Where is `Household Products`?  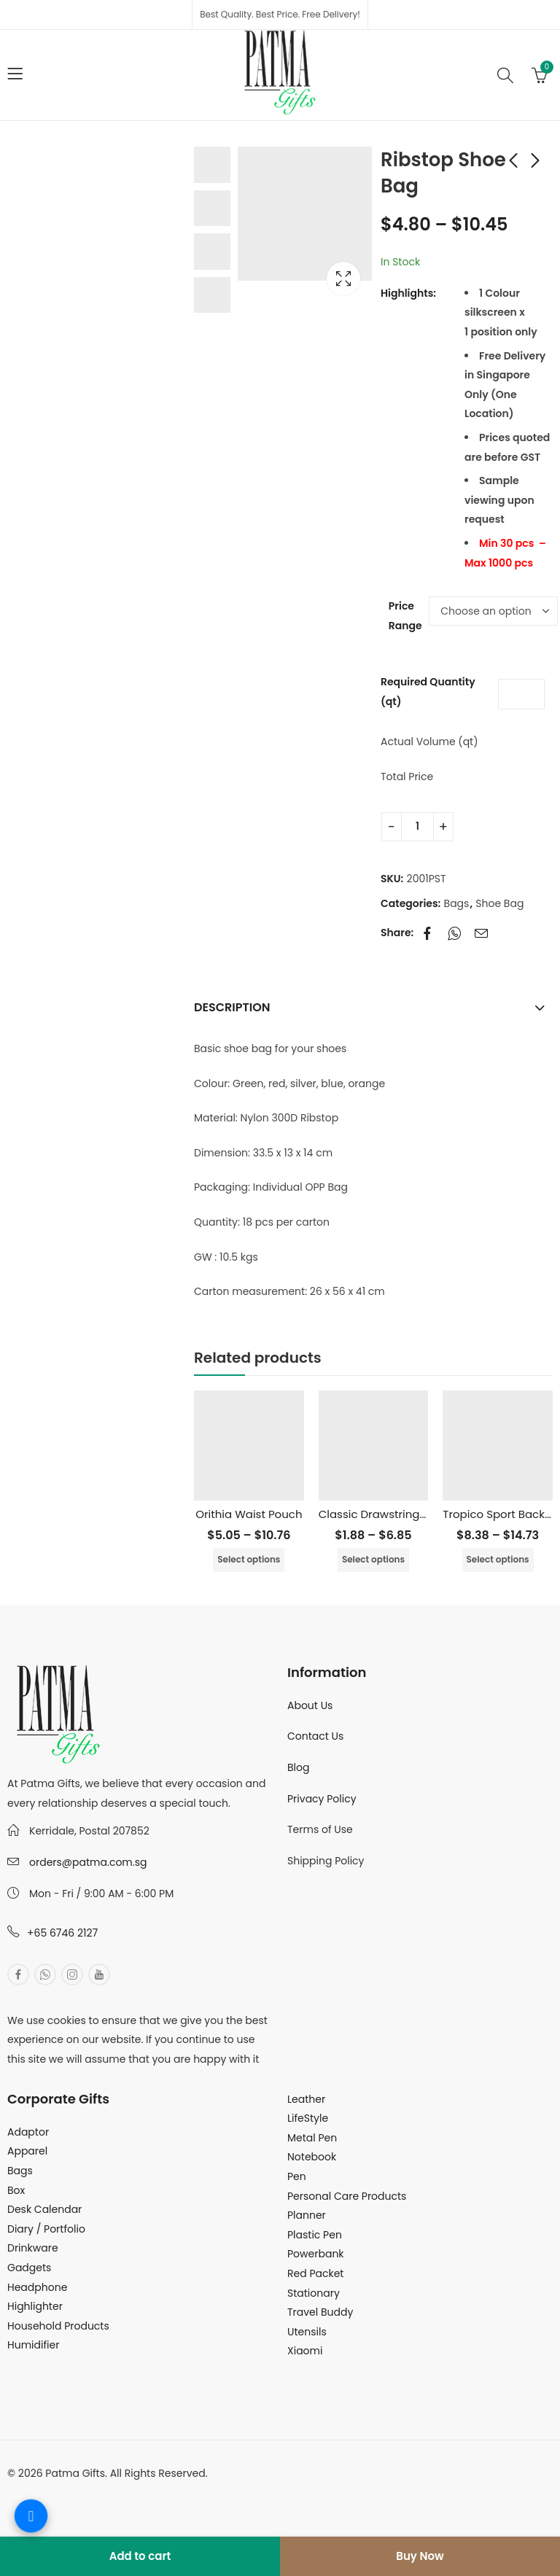 Household Products is located at coordinates (58, 2326).